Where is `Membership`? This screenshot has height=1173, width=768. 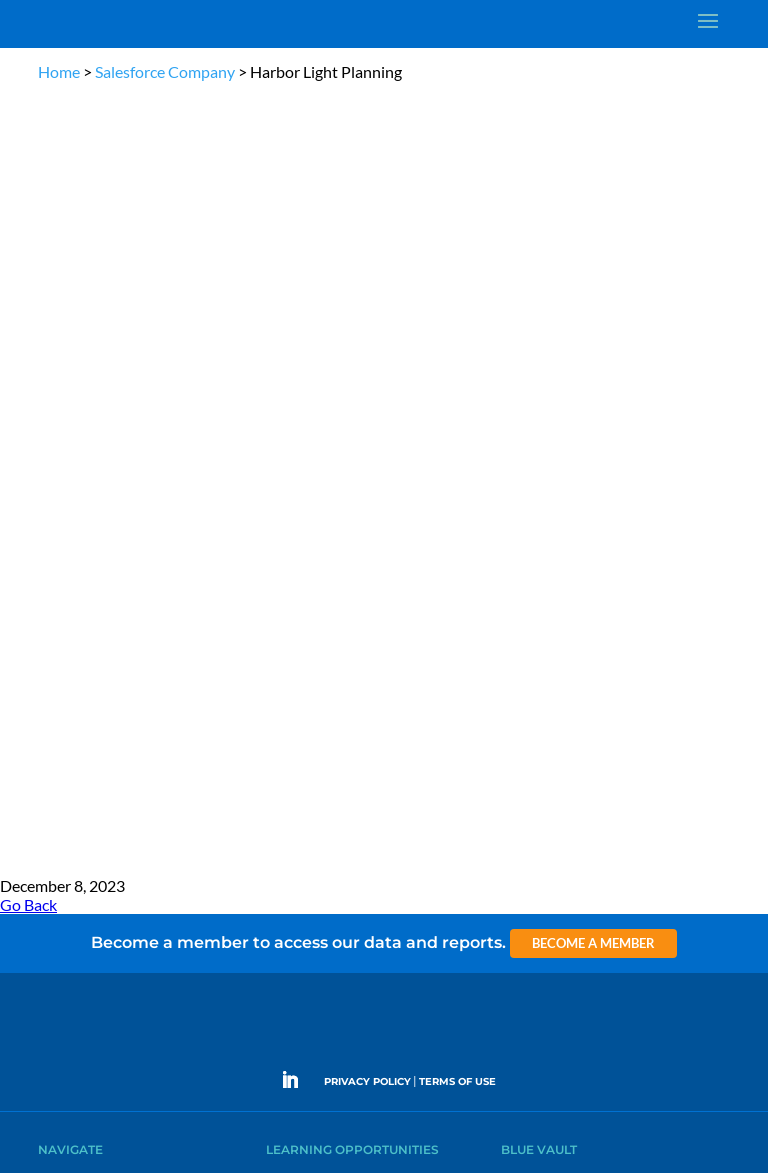
Membership is located at coordinates (71, 516).